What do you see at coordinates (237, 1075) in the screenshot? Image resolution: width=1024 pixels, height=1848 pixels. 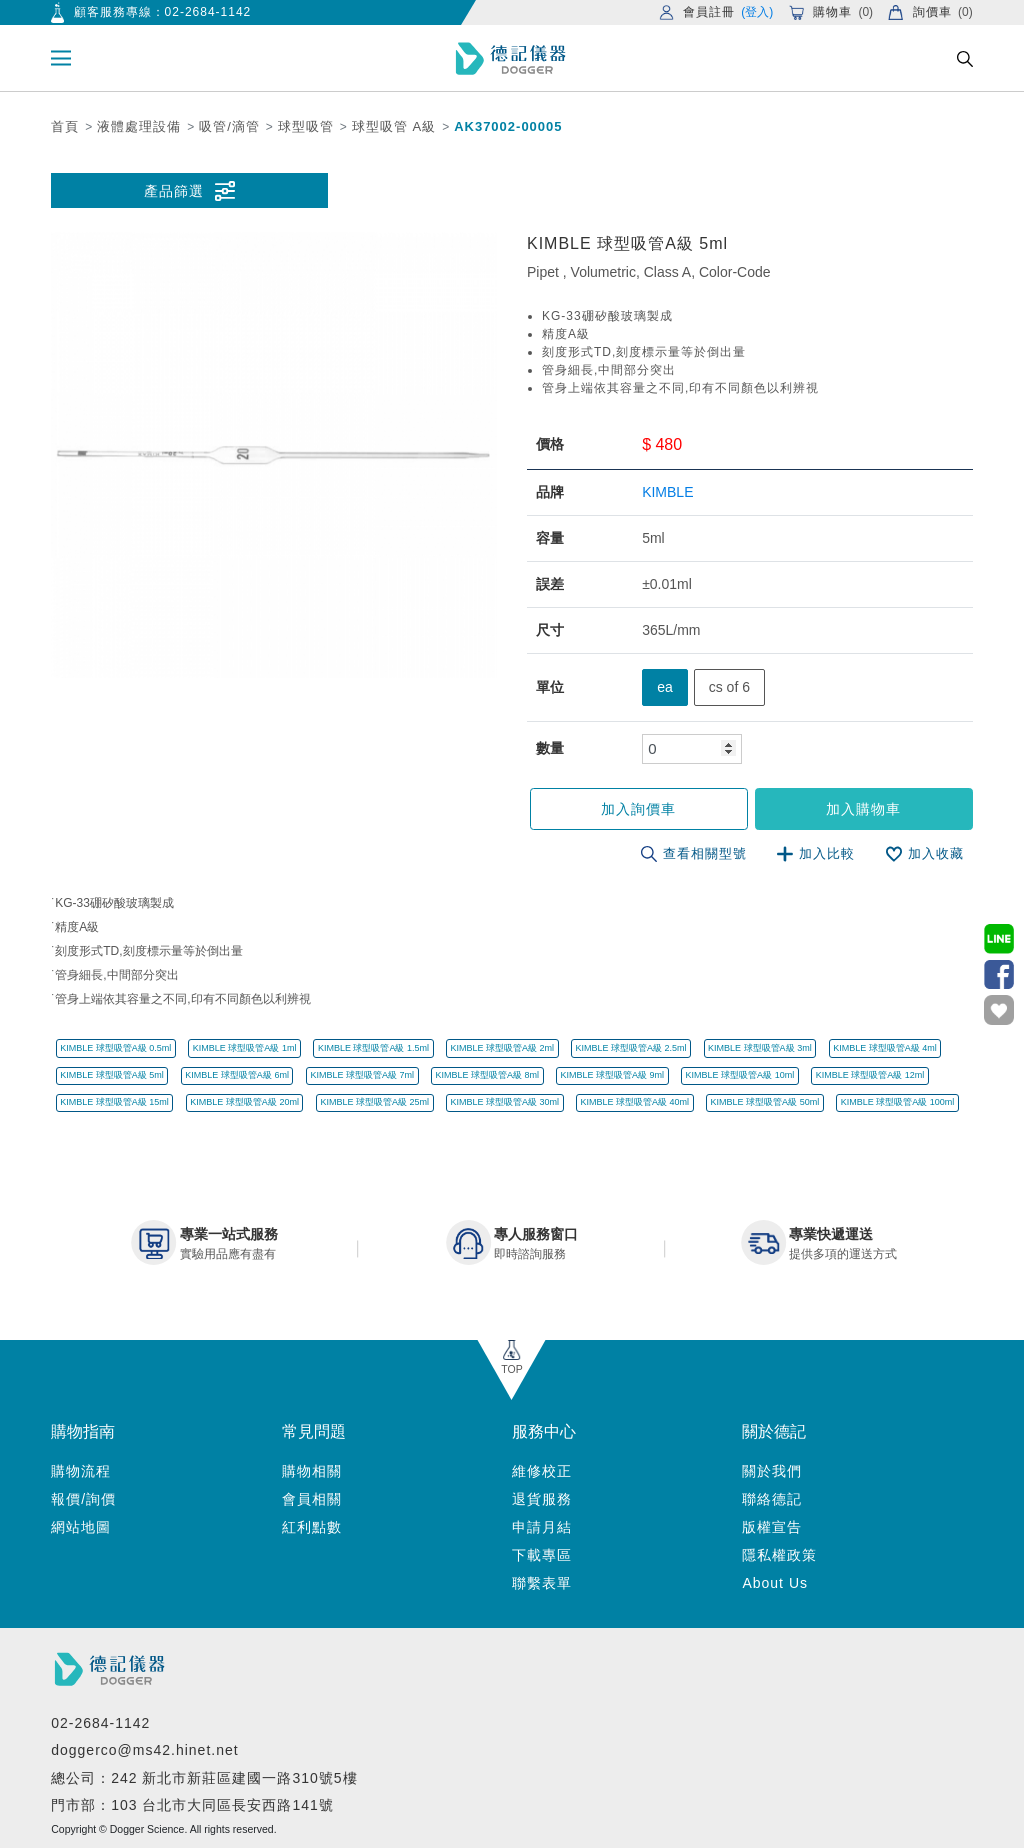 I see `KIMBLE 球型吸管A級 6ml` at bounding box center [237, 1075].